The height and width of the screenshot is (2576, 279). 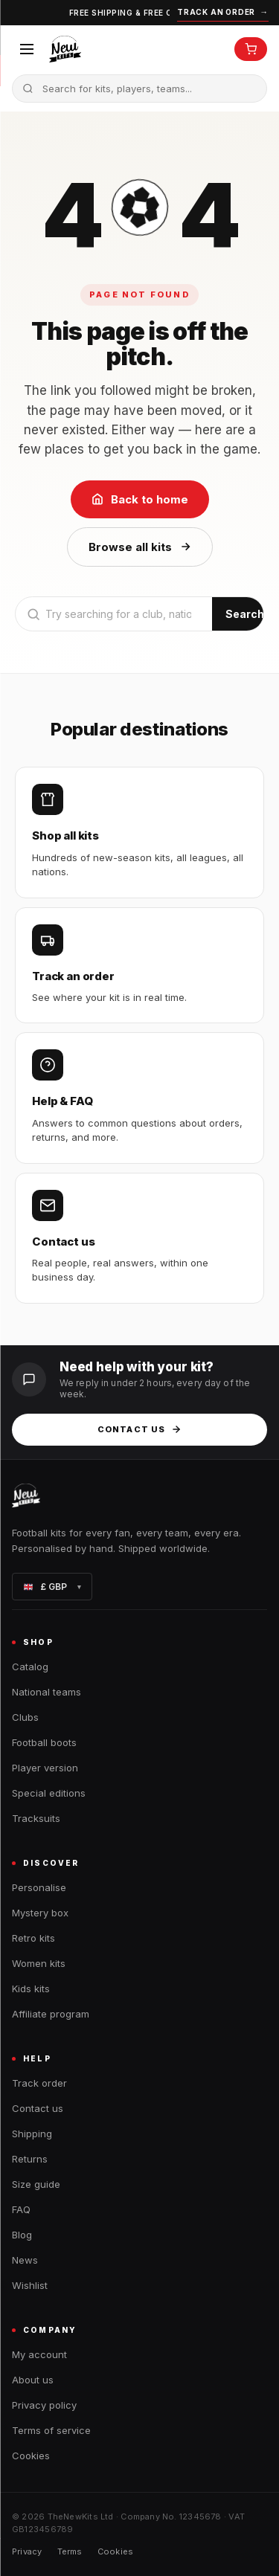 I want to click on Back to home, so click(x=140, y=499).